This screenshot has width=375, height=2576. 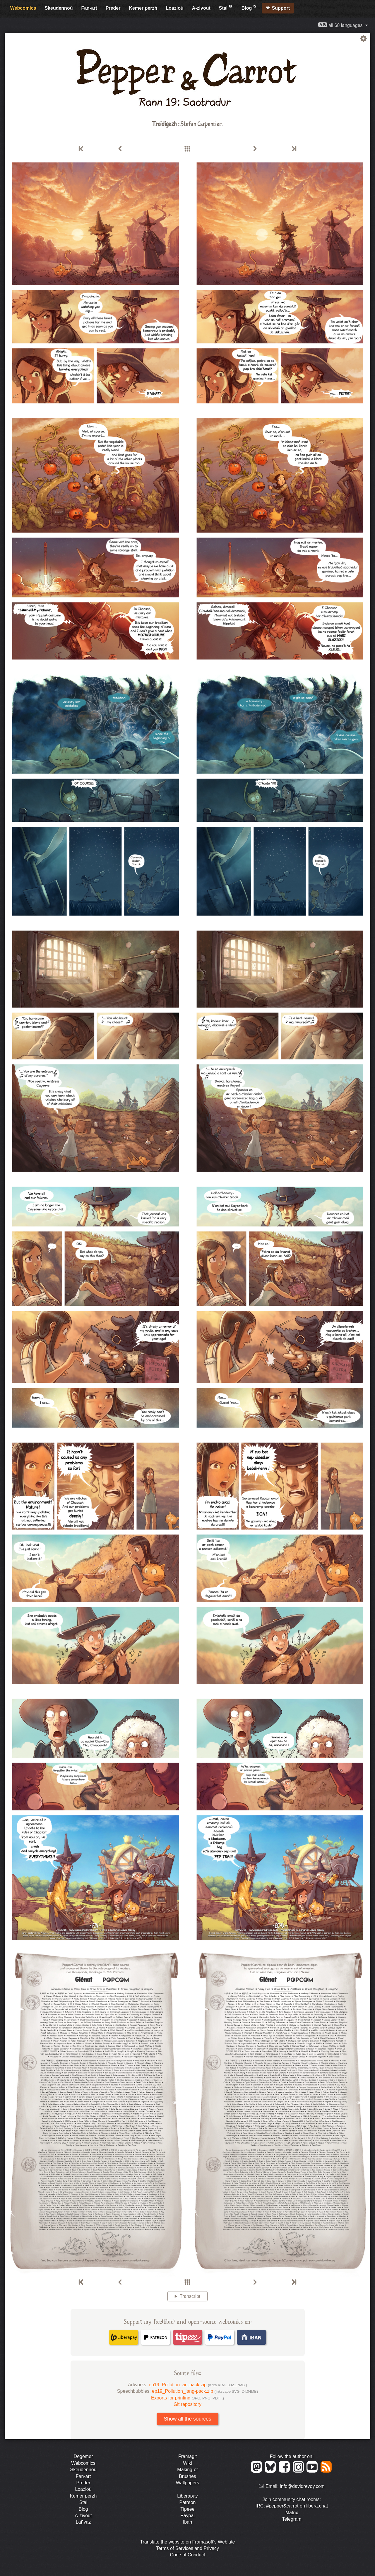 I want to click on Wallpapers, so click(x=187, y=2482).